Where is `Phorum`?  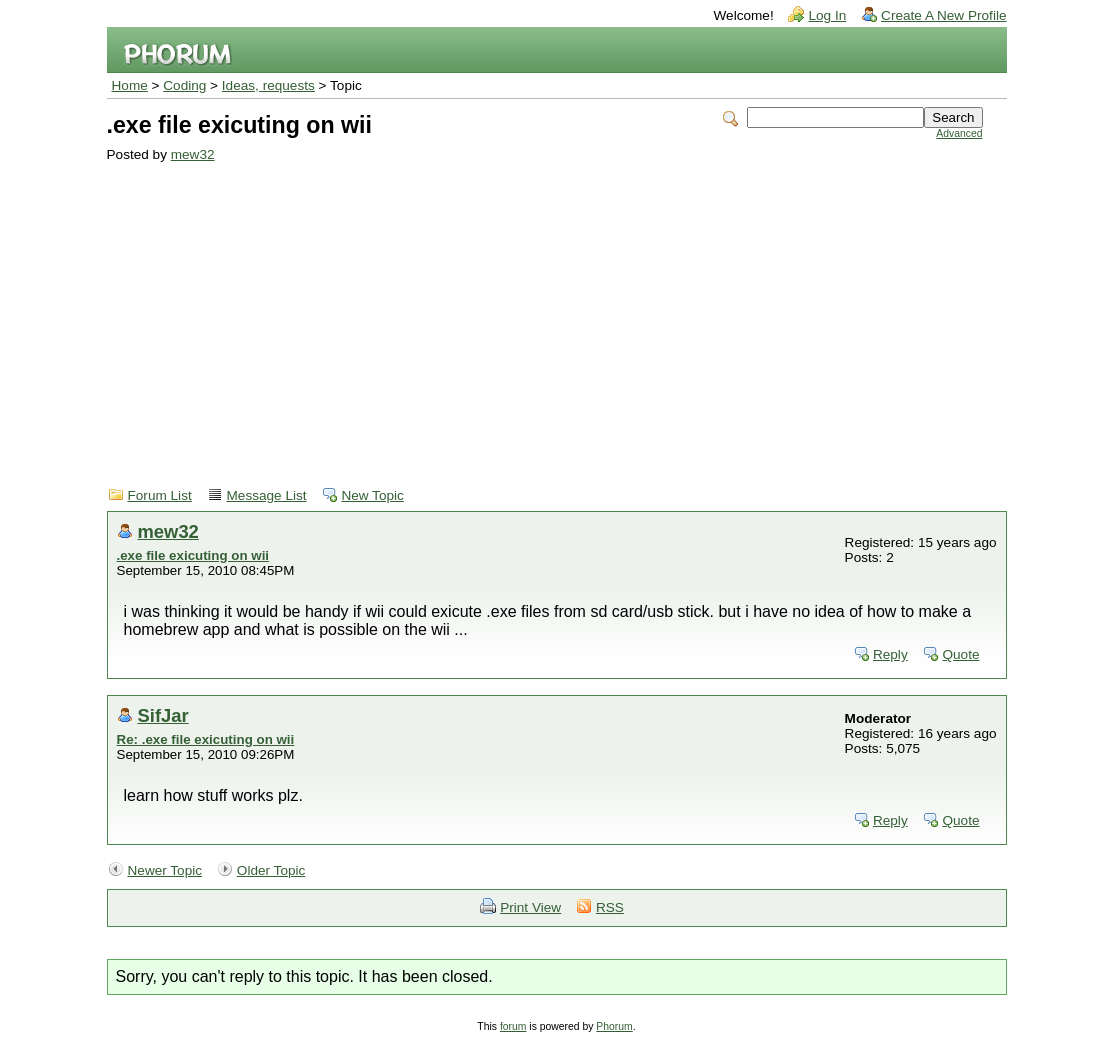 Phorum is located at coordinates (614, 1026).